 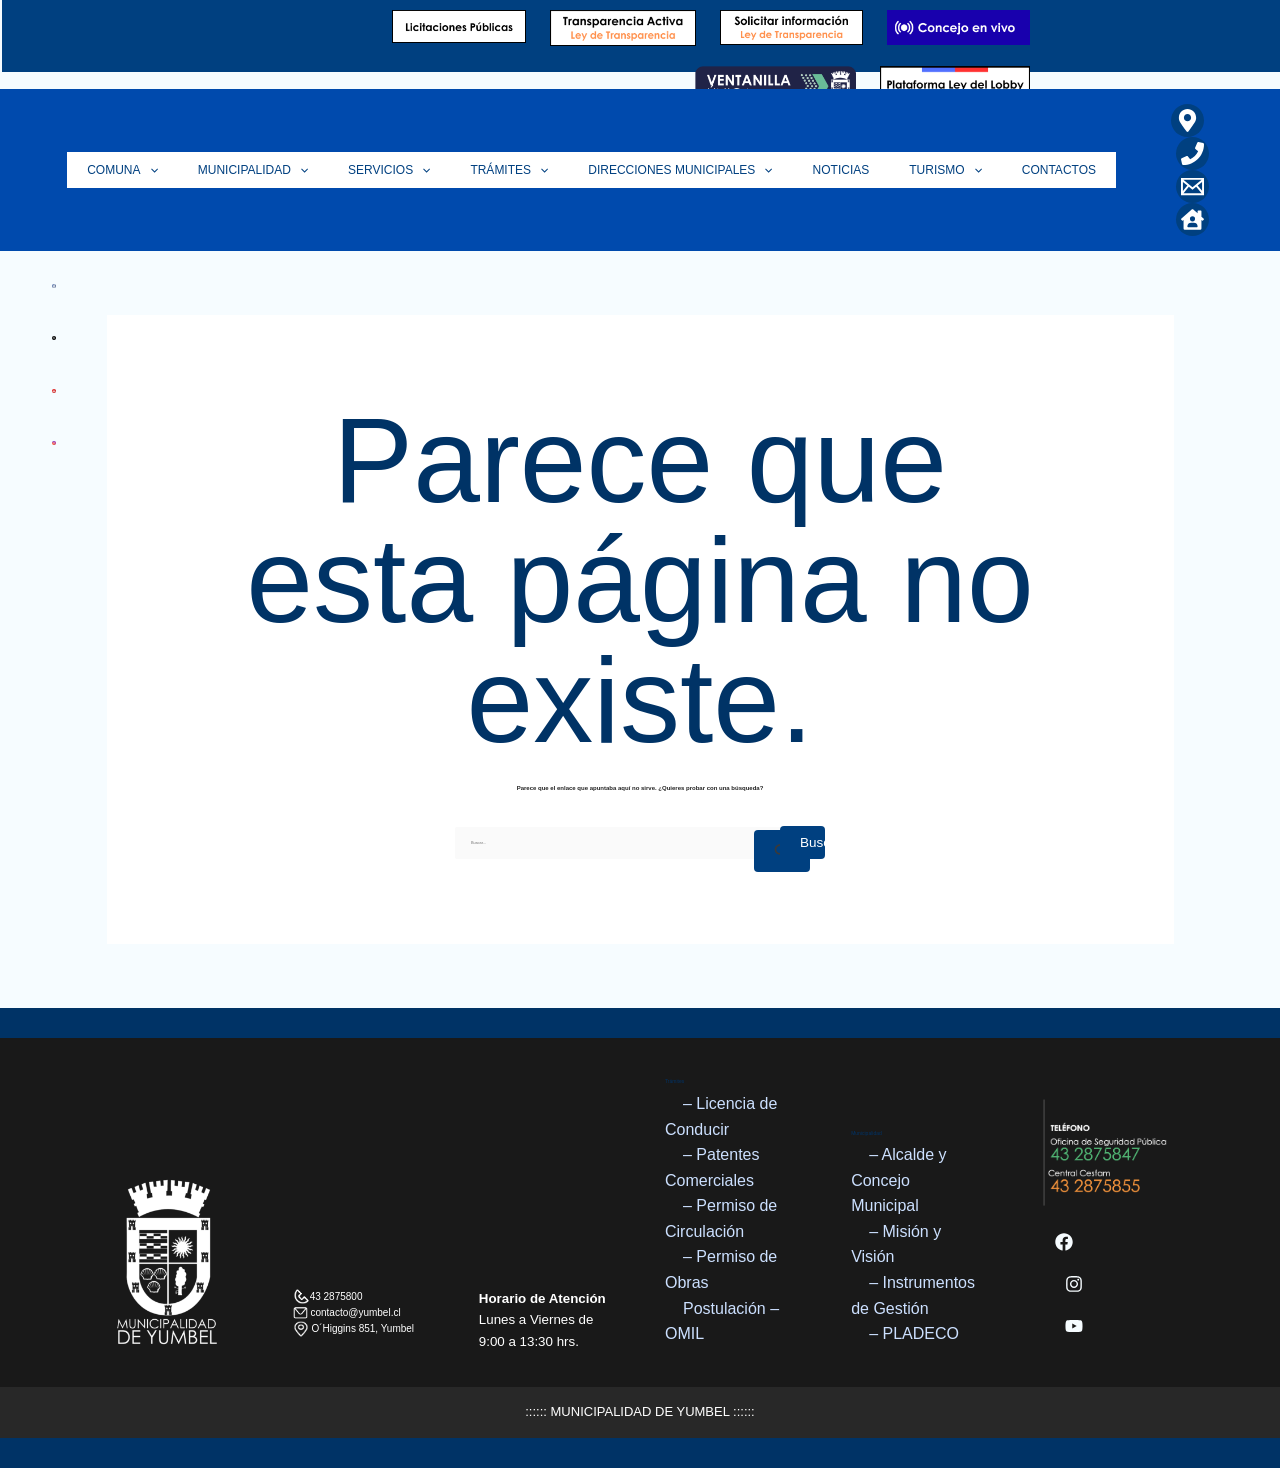 What do you see at coordinates (197, 170) in the screenshot?
I see `Comuna` at bounding box center [197, 170].